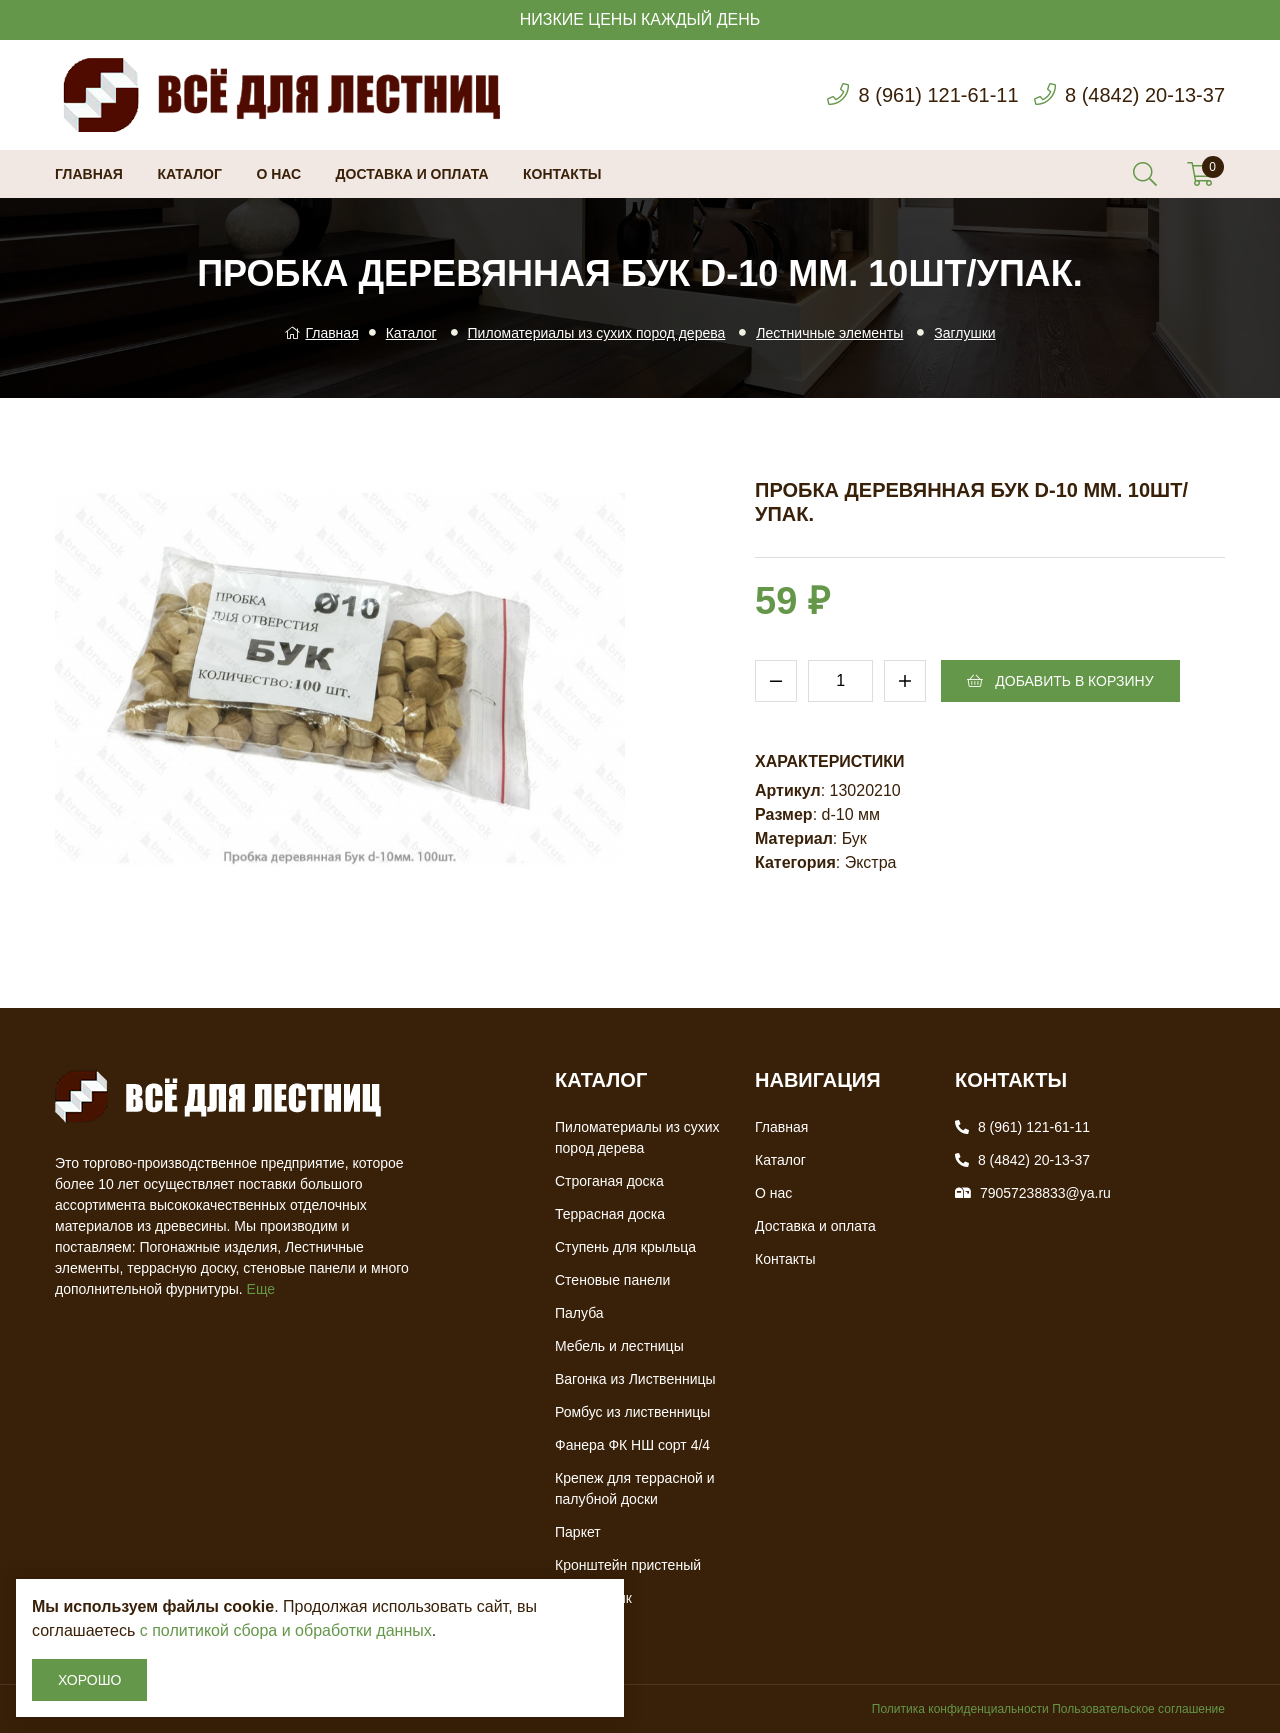  I want to click on Лестничные элементы, so click(829, 333).